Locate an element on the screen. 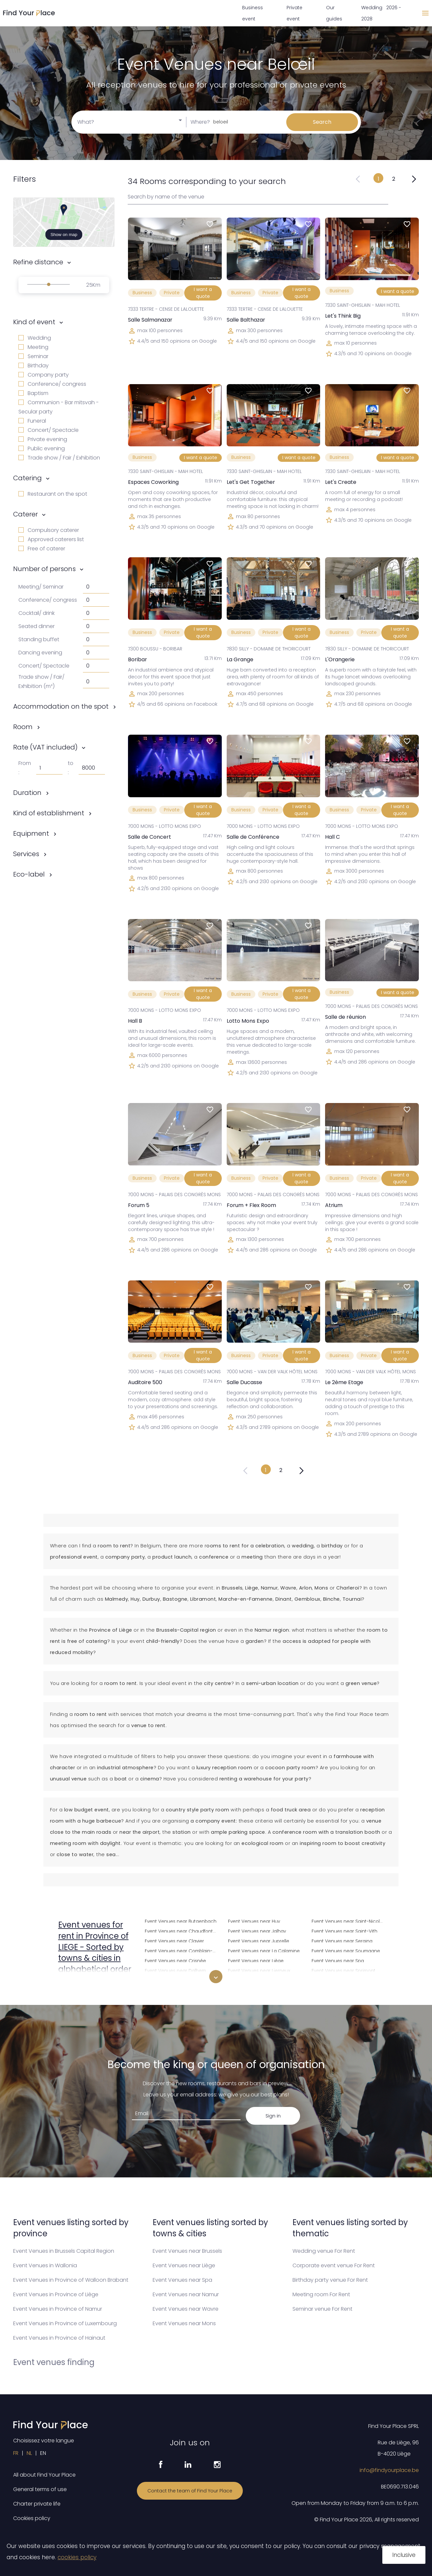  Event venues finding is located at coordinates (53, 2362).